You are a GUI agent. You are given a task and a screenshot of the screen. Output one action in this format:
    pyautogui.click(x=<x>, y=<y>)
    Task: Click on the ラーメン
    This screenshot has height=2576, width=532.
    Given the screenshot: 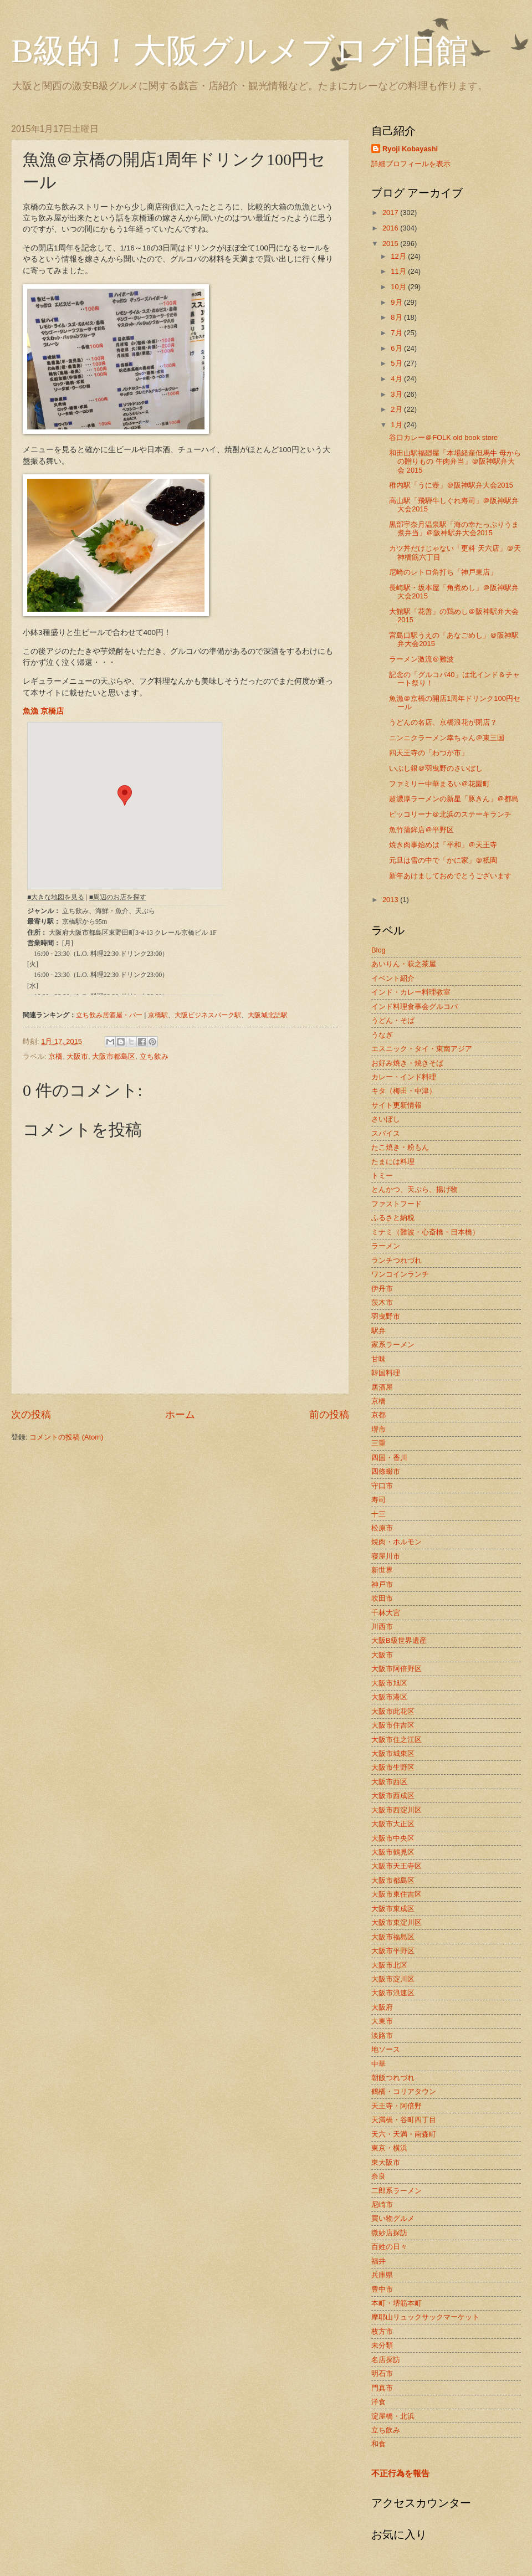 What is the action you would take?
    pyautogui.click(x=385, y=1246)
    